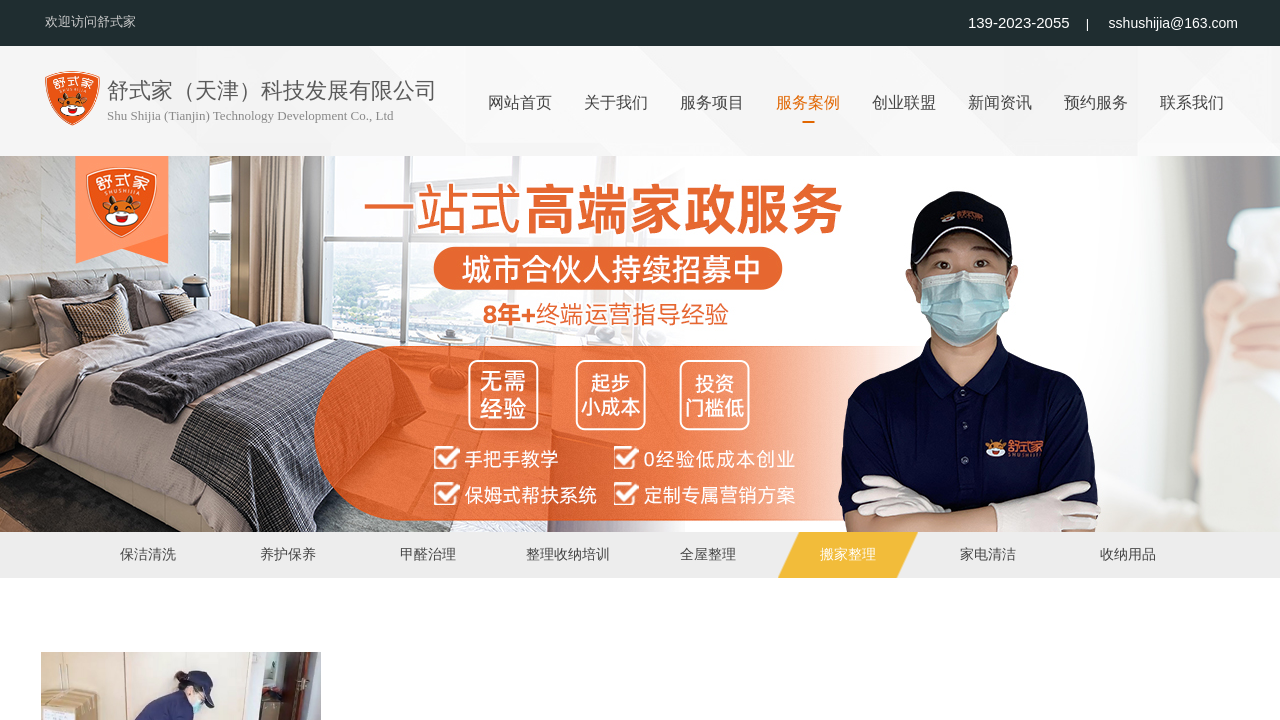  I want to click on 搬家整理, so click(848, 554).